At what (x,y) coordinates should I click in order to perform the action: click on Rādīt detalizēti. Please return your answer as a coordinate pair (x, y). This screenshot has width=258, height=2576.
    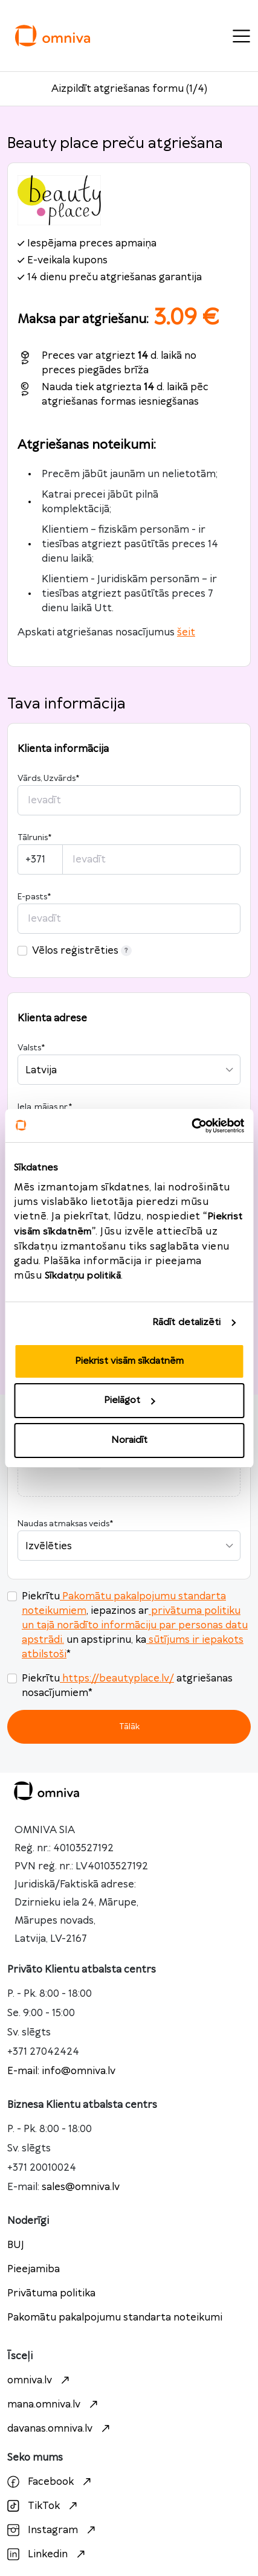
    Looking at the image, I should click on (186, 1322).